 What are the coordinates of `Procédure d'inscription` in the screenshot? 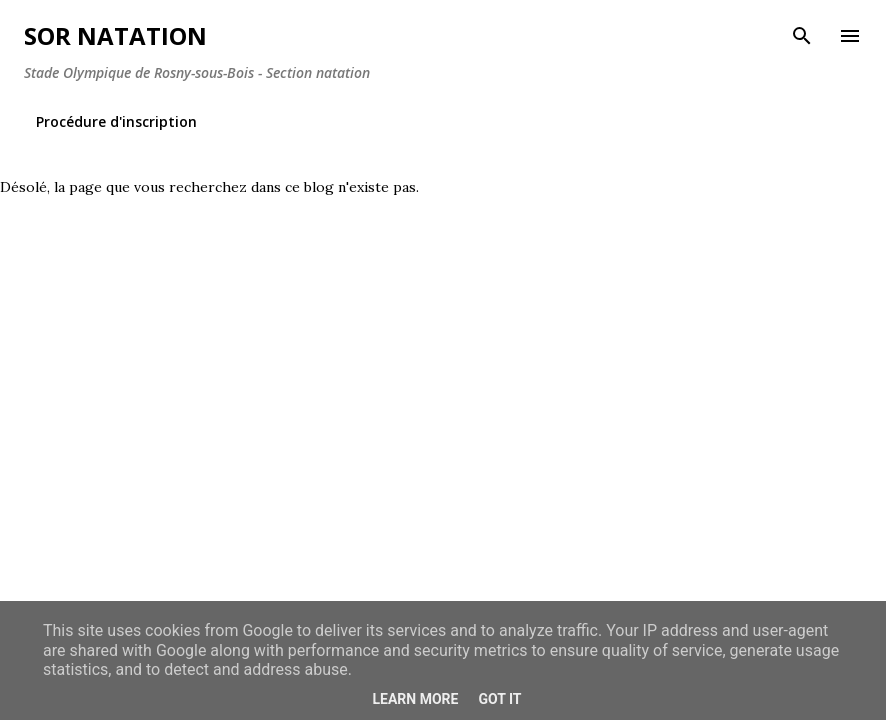 It's located at (116, 121).